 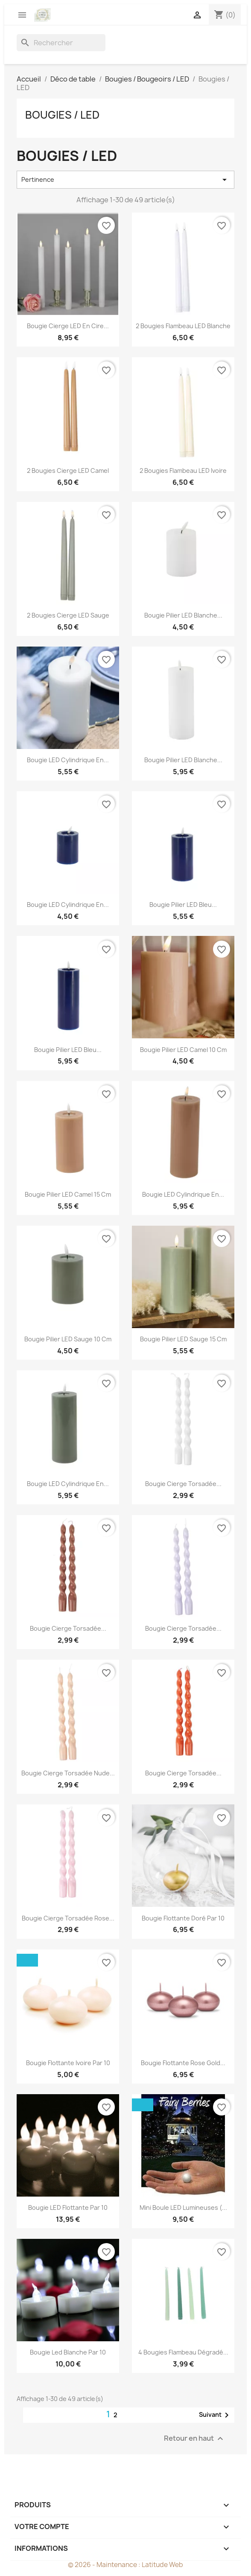 I want to click on Retour en haut, so click(x=194, y=2438).